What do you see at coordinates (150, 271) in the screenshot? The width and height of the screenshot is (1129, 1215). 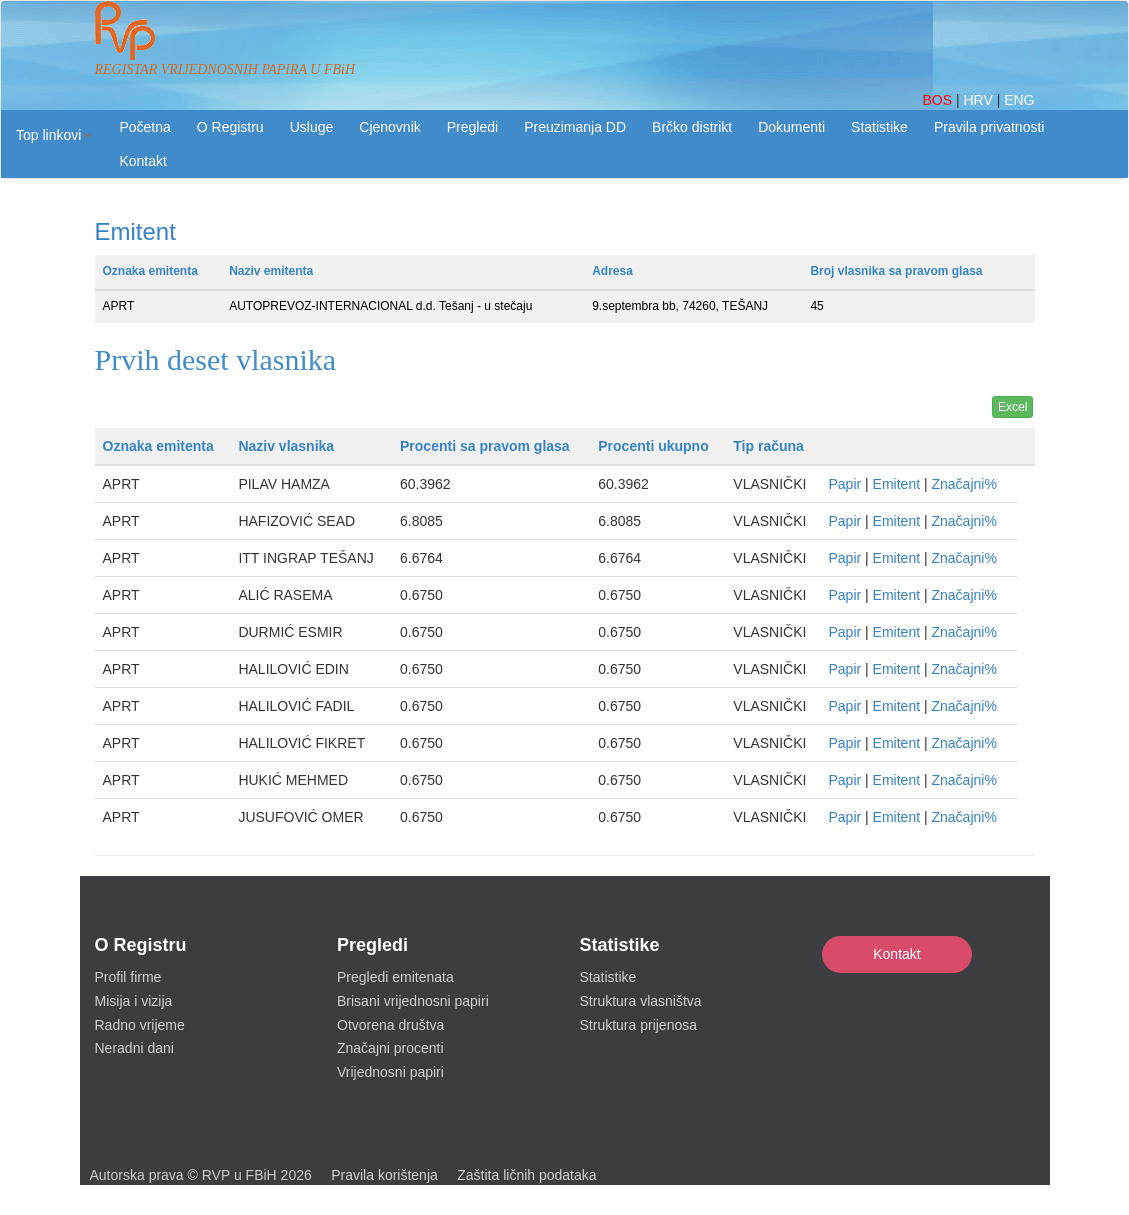 I see `Oznaka emitenta` at bounding box center [150, 271].